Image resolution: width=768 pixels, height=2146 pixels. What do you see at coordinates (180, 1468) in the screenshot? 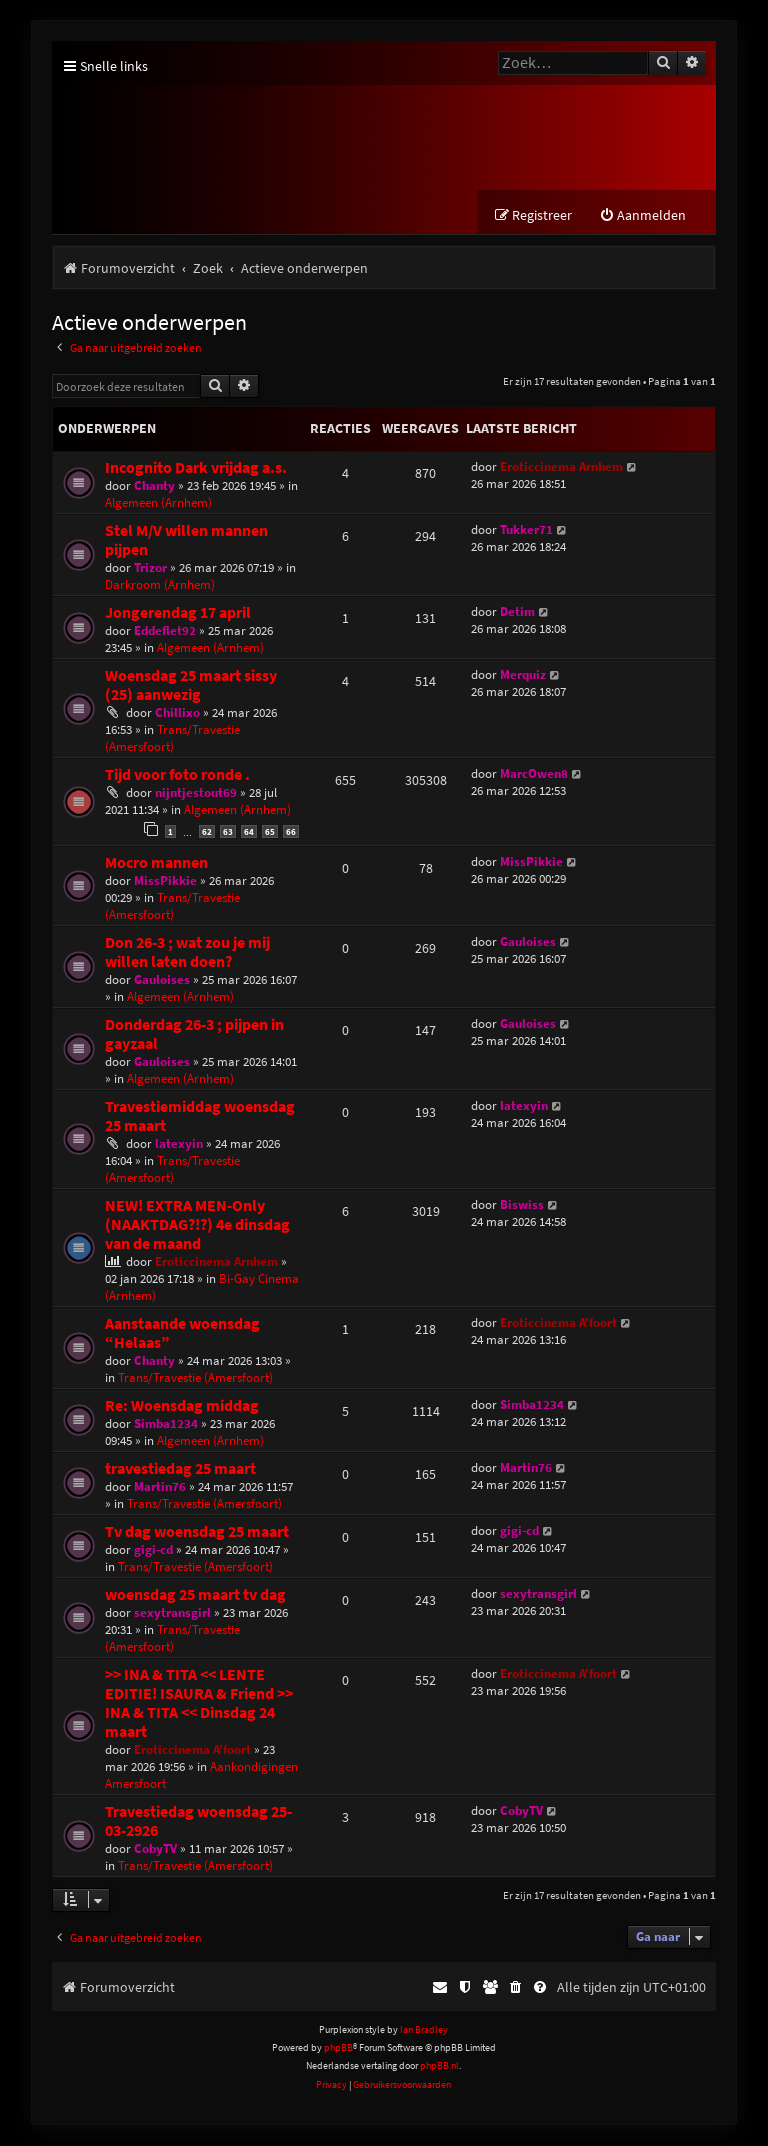
I see `travestiedag 25 maart` at bounding box center [180, 1468].